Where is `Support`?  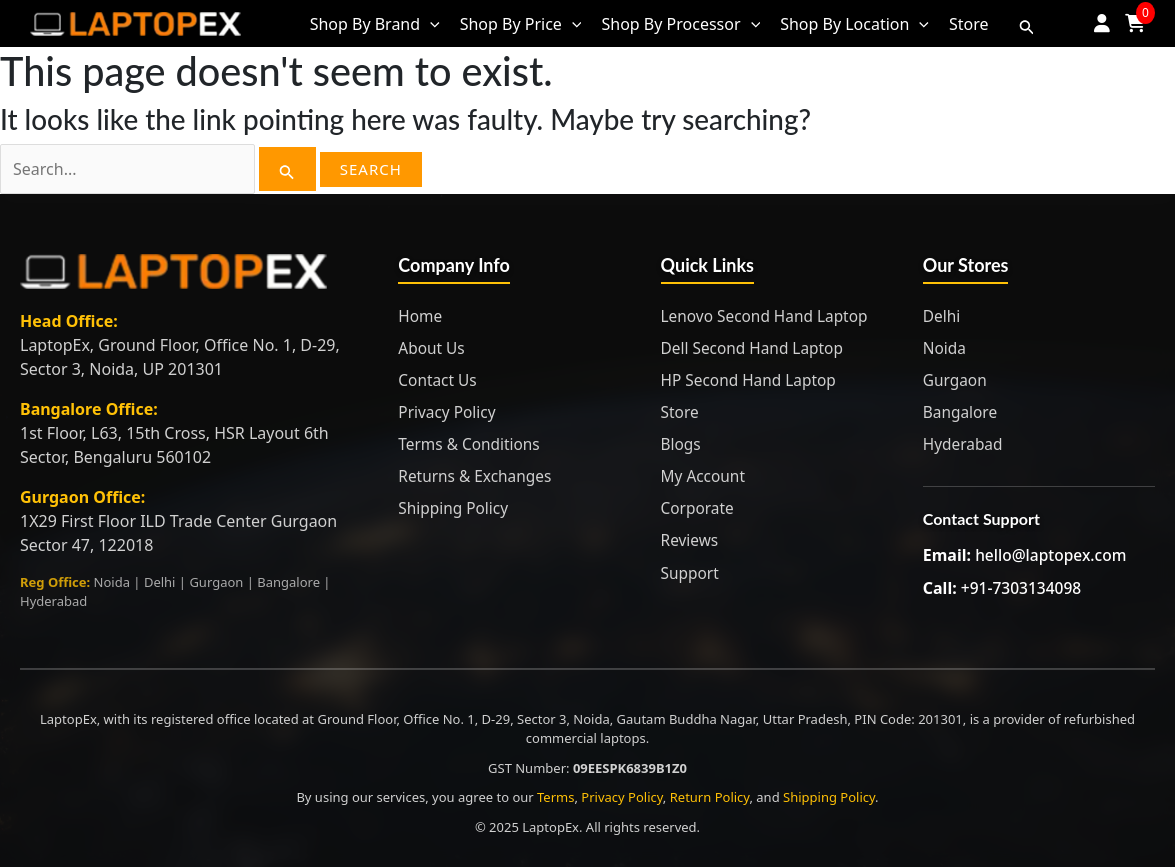 Support is located at coordinates (691, 572).